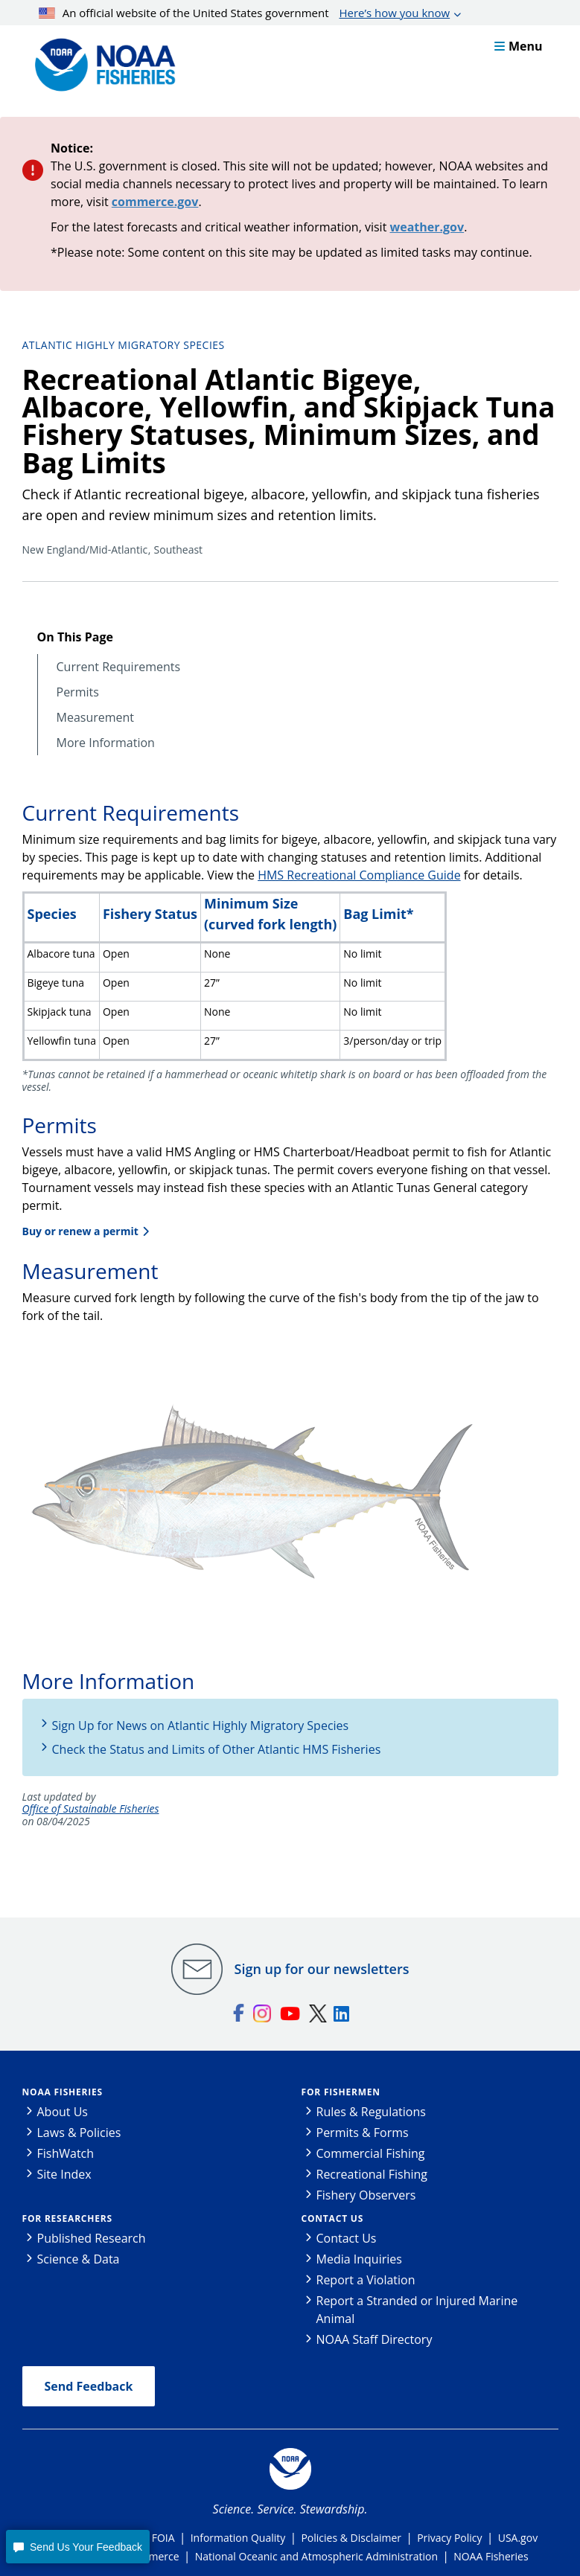 The height and width of the screenshot is (2576, 580). What do you see at coordinates (371, 2174) in the screenshot?
I see `Recreational Fishing` at bounding box center [371, 2174].